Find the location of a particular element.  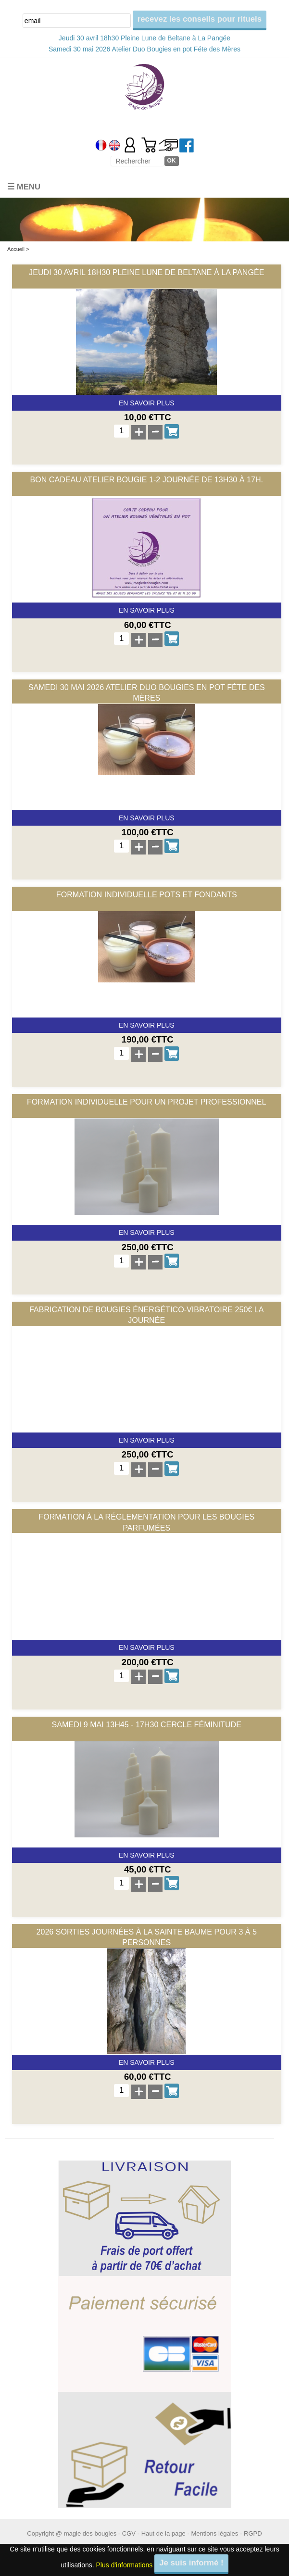

Mentions légales is located at coordinates (214, 2533).